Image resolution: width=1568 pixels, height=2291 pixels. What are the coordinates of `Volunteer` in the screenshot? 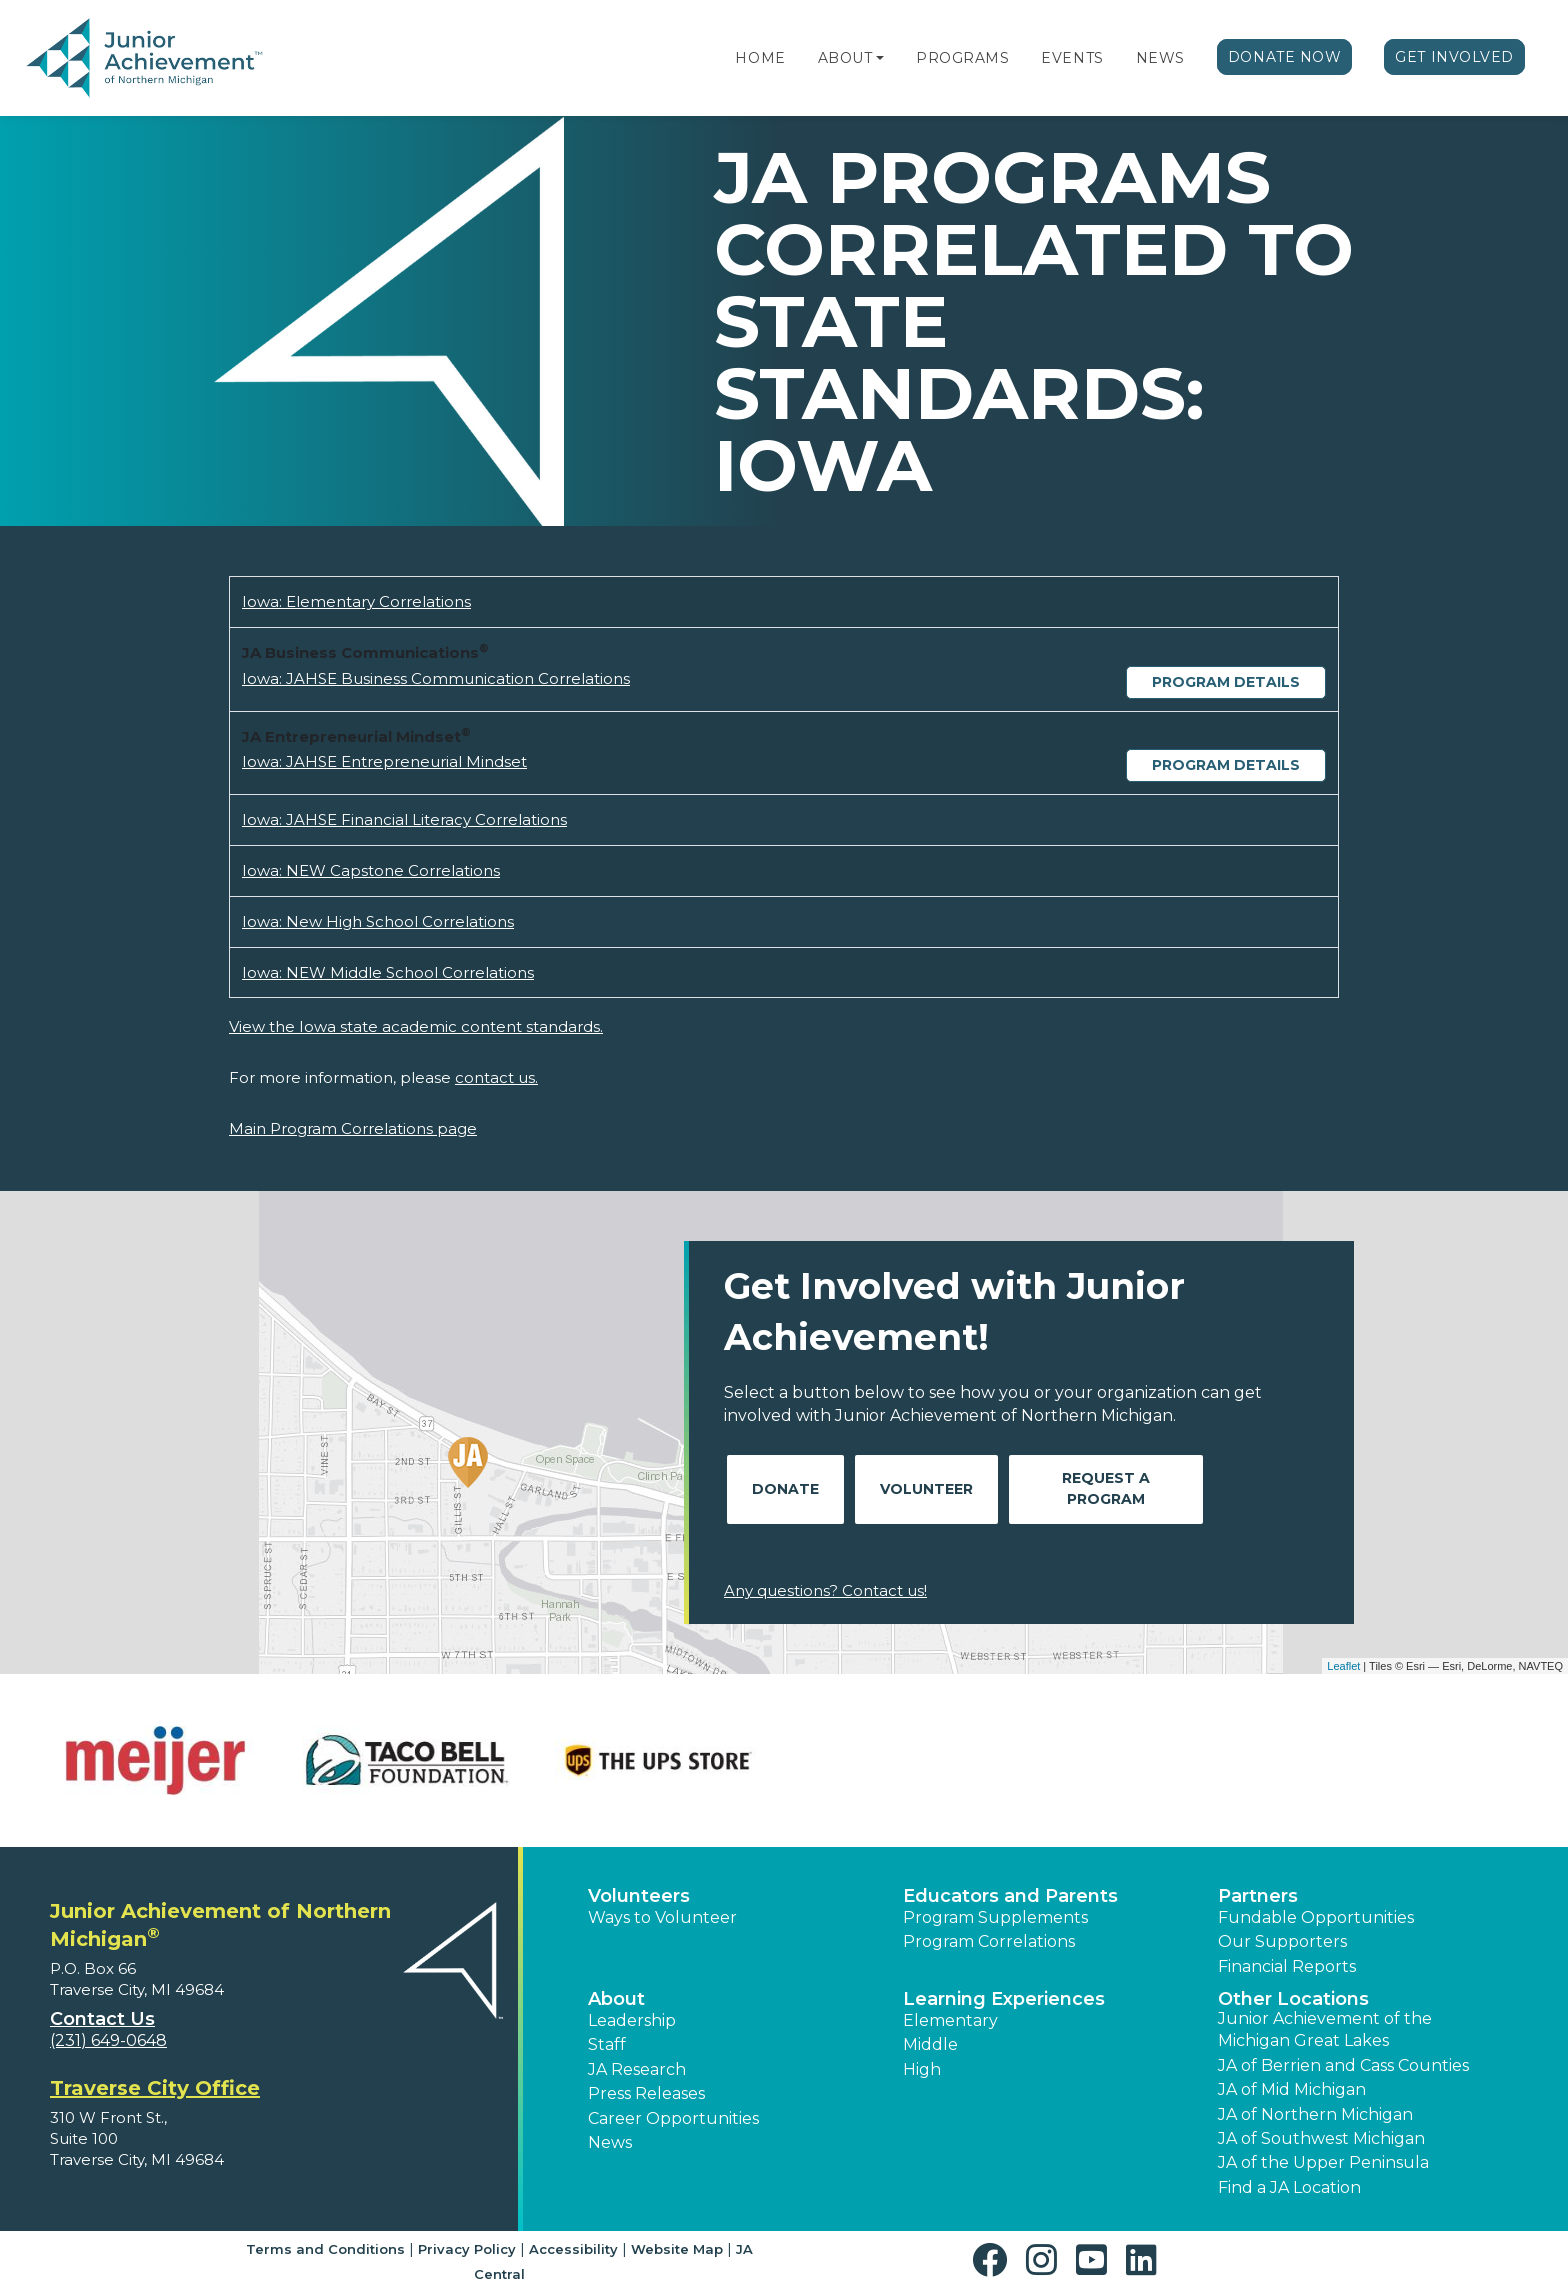 It's located at (926, 1489).